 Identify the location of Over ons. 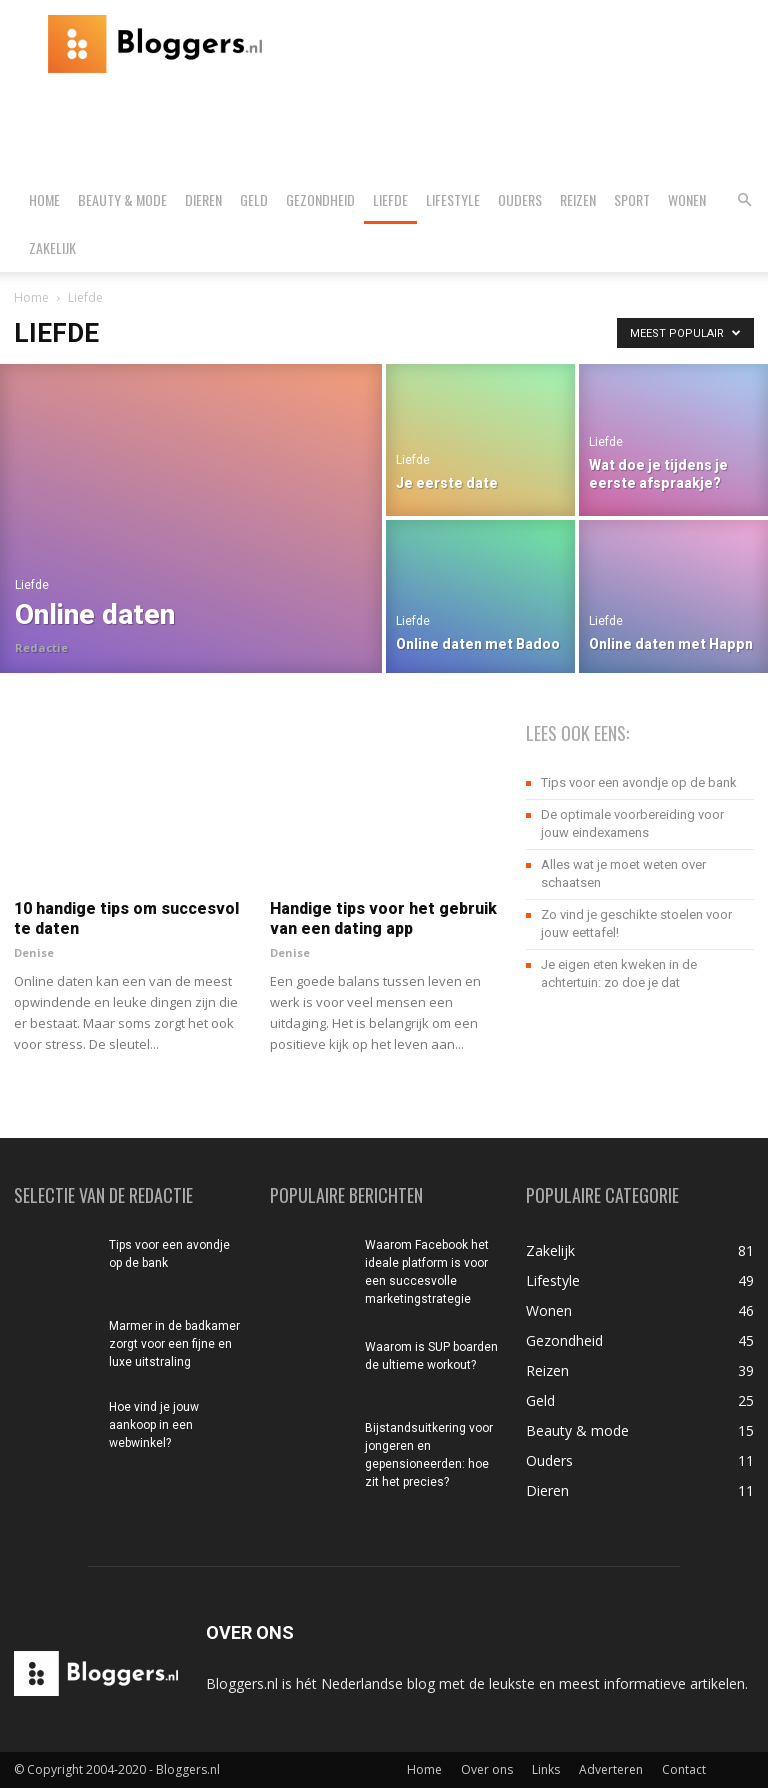
(487, 1769).